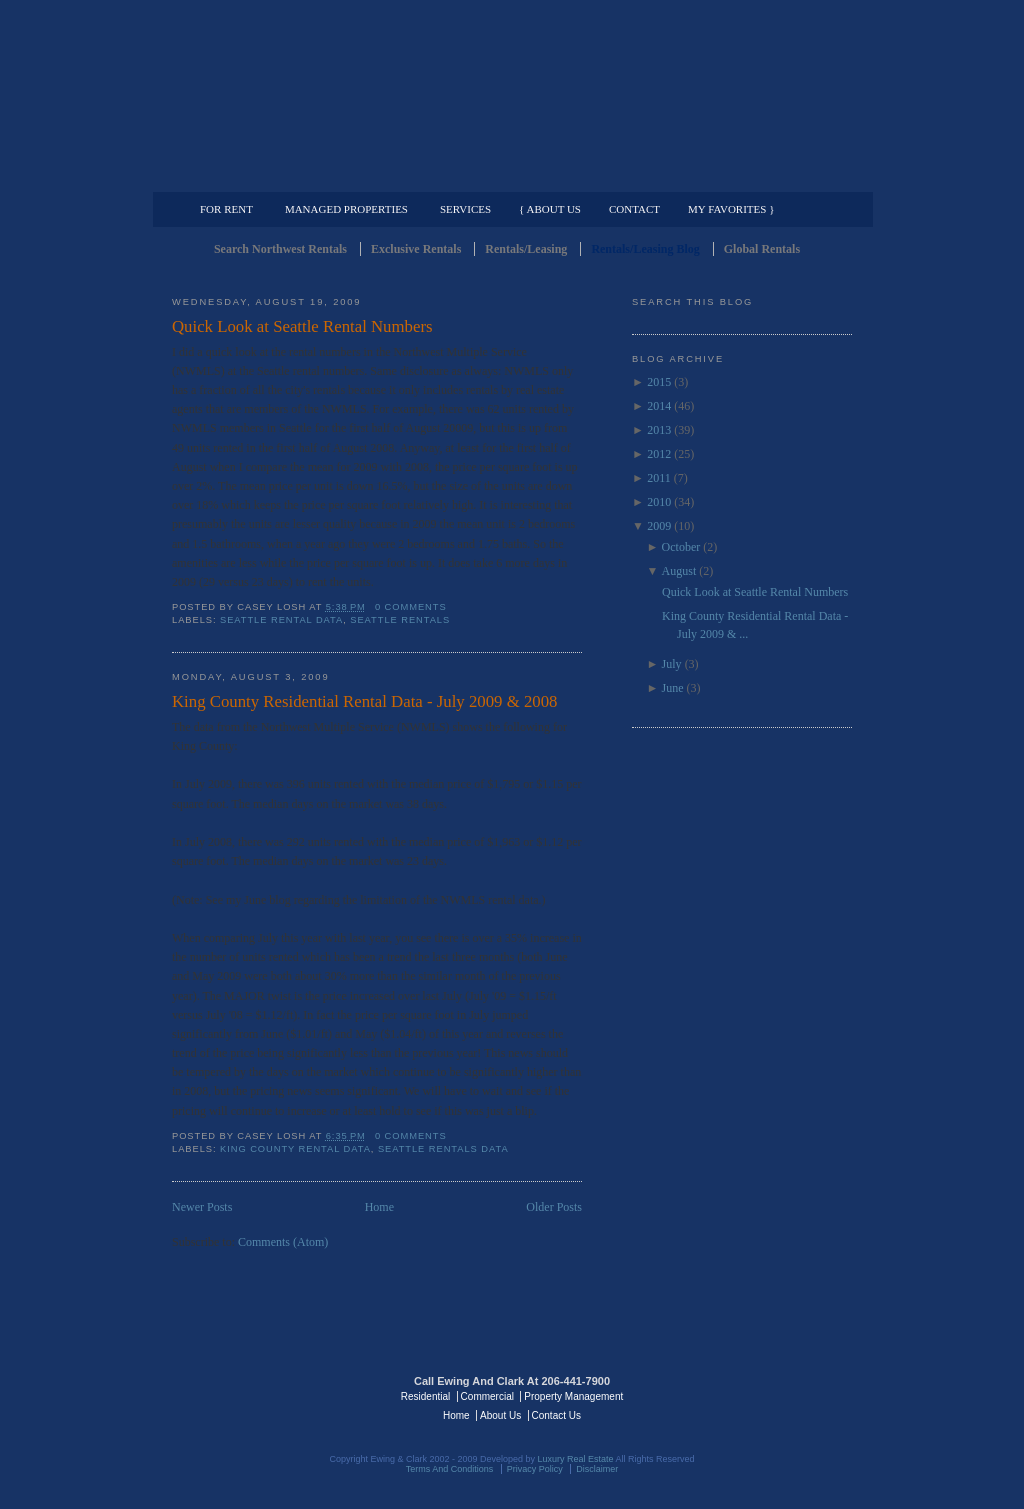 This screenshot has width=1024, height=1509. What do you see at coordinates (202, 1207) in the screenshot?
I see `Newer Posts` at bounding box center [202, 1207].